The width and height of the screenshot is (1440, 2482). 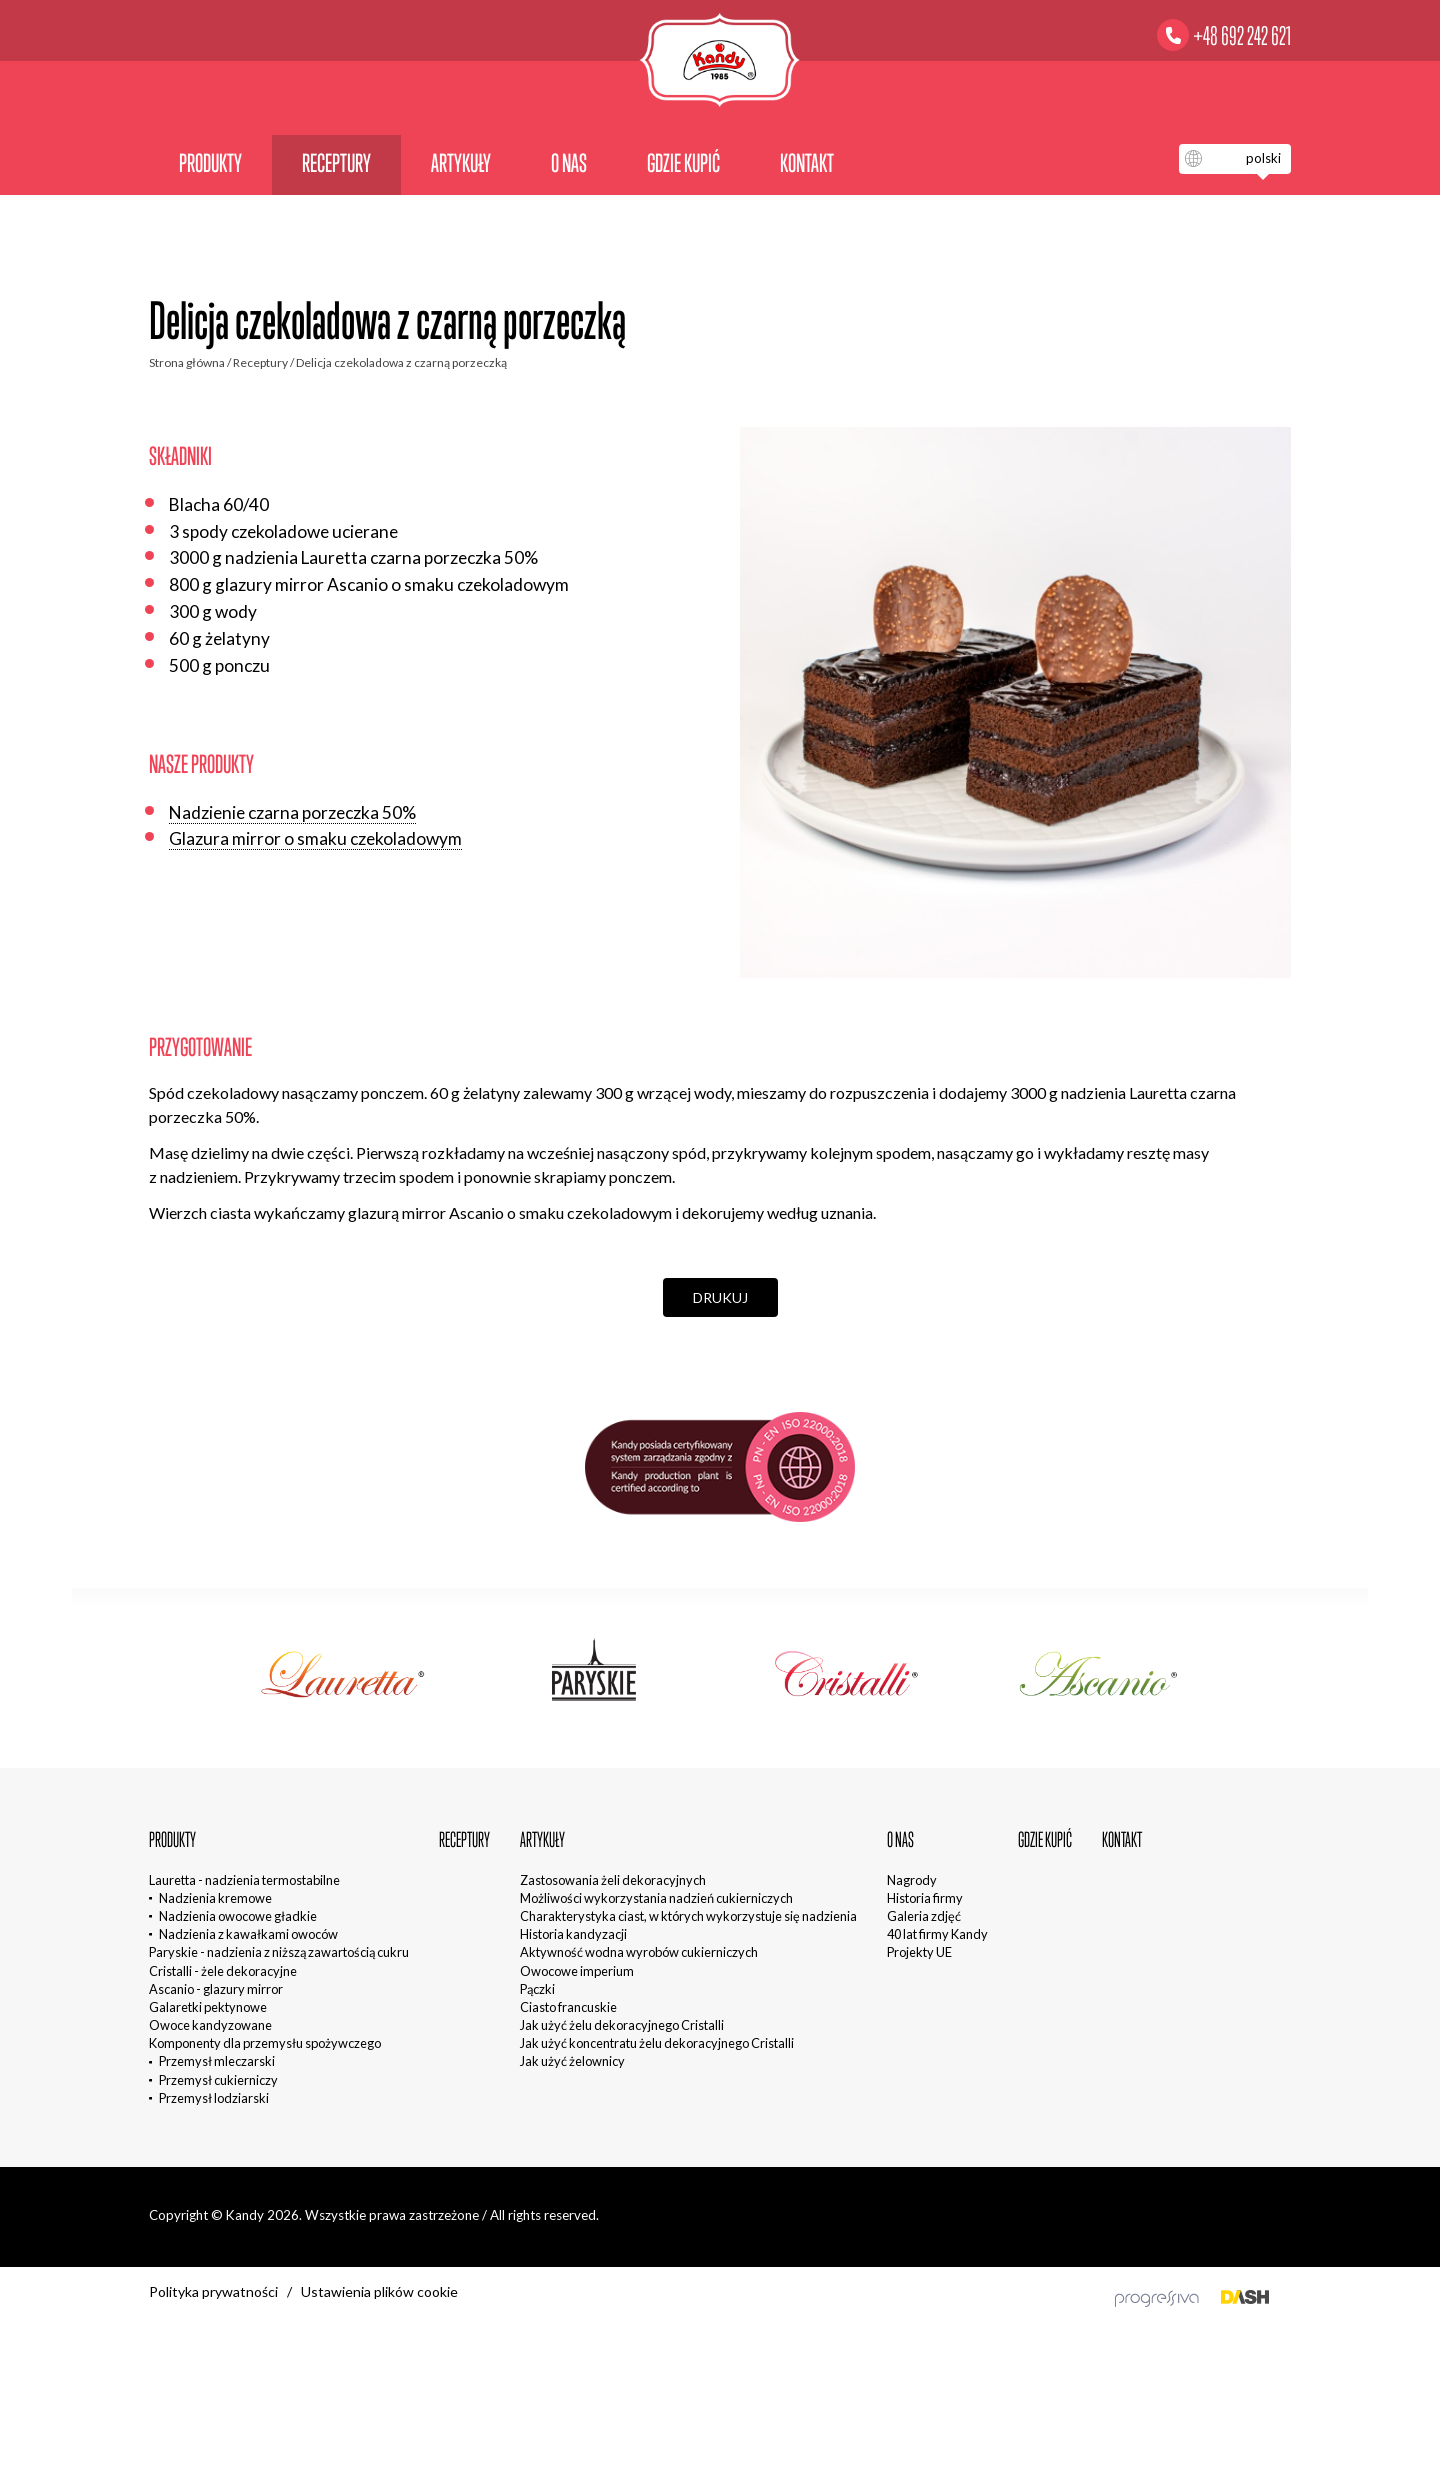 What do you see at coordinates (683, 163) in the screenshot?
I see `Gdzie kupić` at bounding box center [683, 163].